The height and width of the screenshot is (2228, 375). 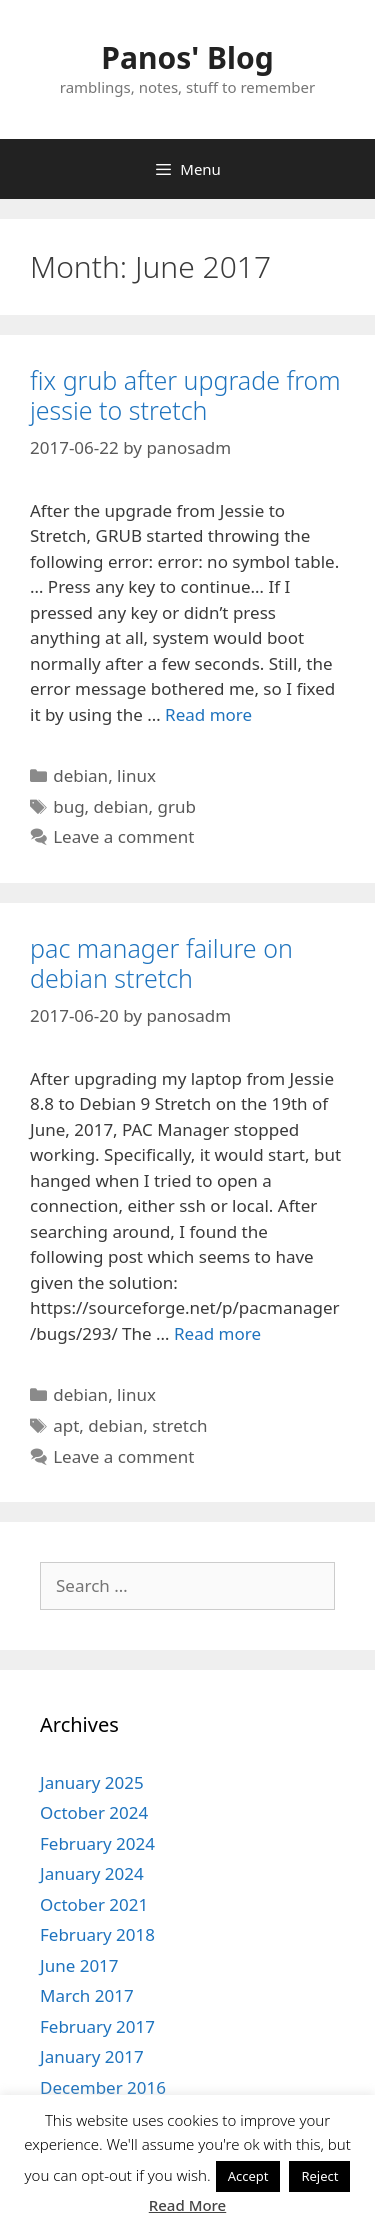 I want to click on apt, so click(x=66, y=1425).